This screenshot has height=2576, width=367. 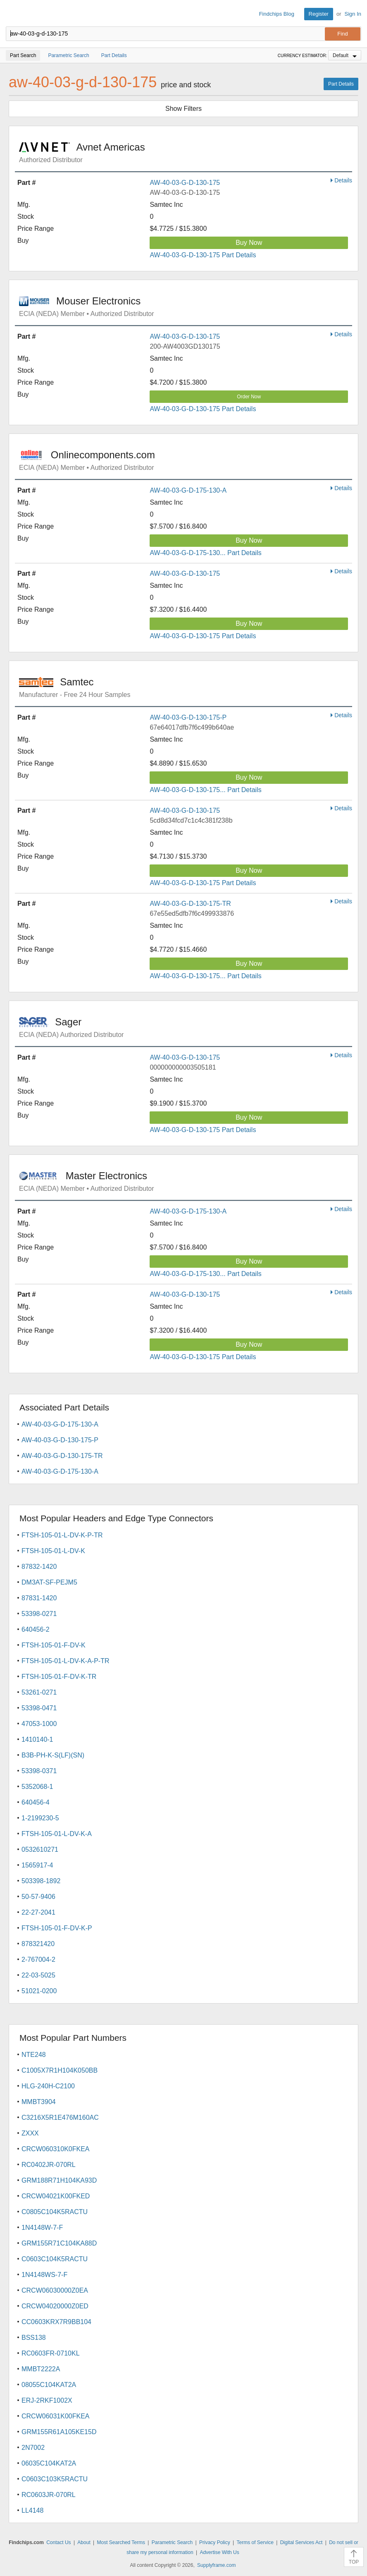 What do you see at coordinates (35, 1629) in the screenshot?
I see `640456-2` at bounding box center [35, 1629].